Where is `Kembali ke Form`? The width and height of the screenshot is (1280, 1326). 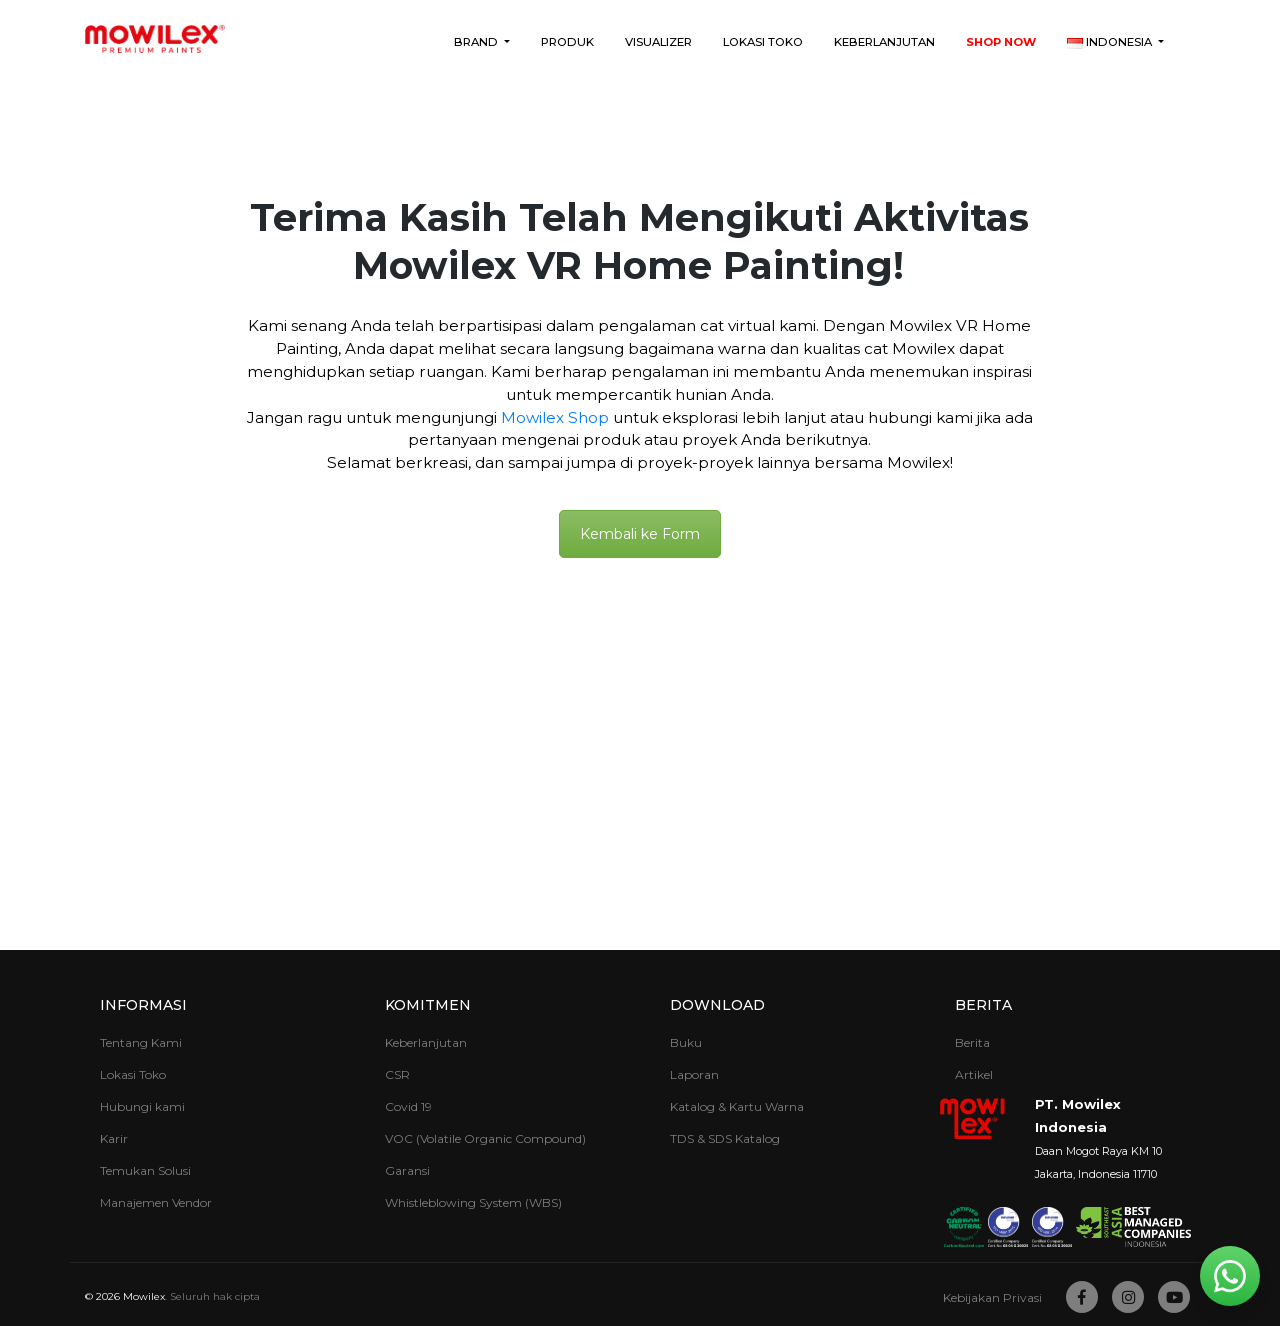 Kembali ke Form is located at coordinates (640, 534).